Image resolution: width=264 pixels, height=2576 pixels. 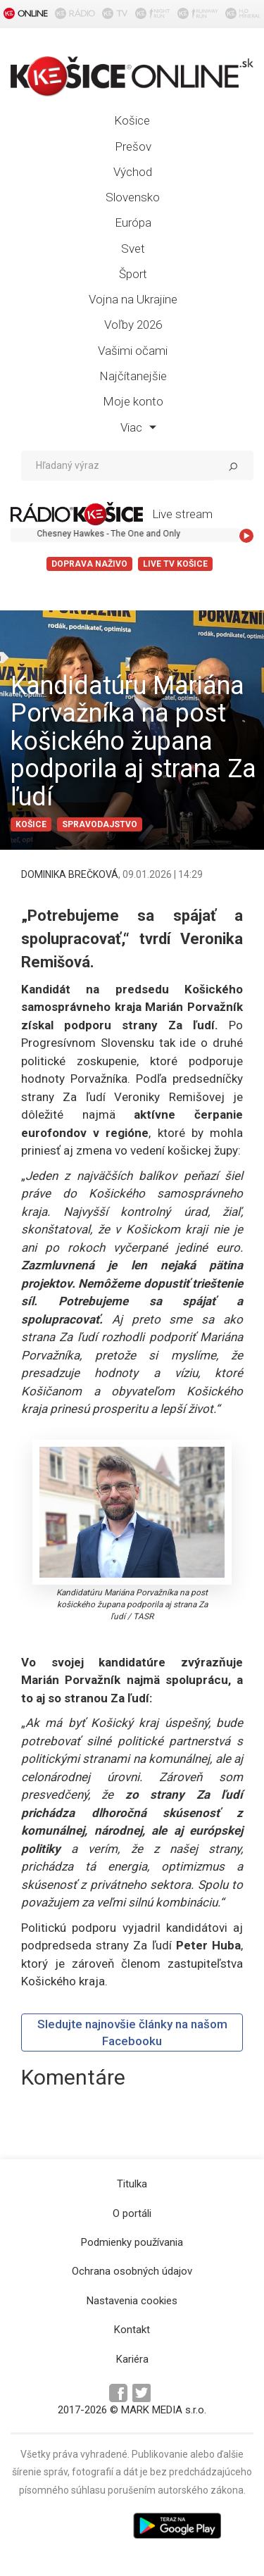 I want to click on Európa, so click(x=133, y=222).